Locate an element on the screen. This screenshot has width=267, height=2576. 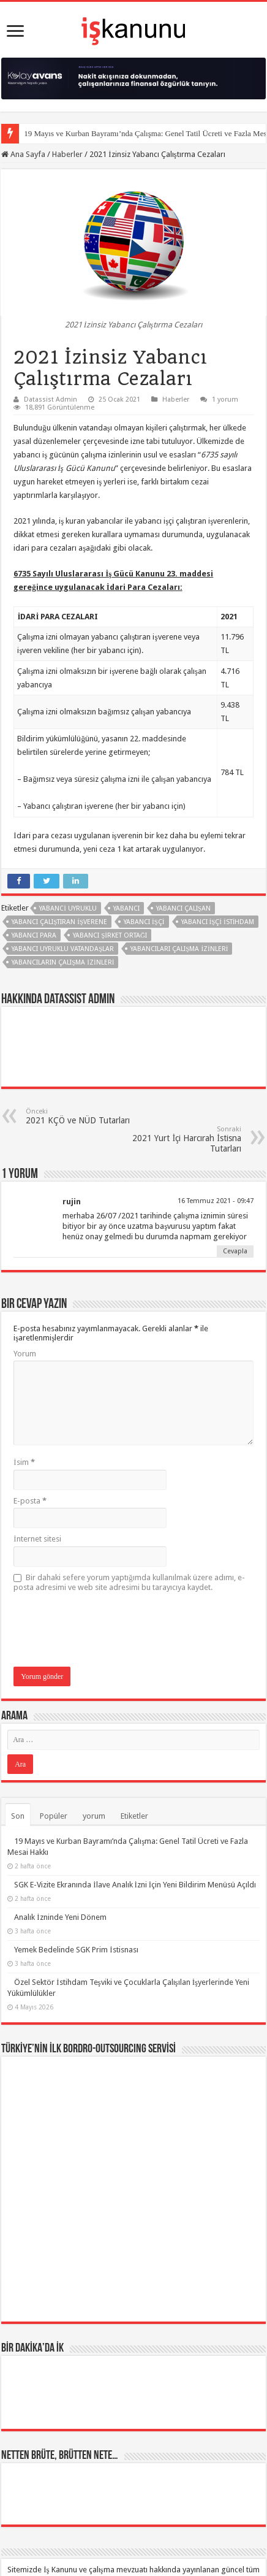
Popüler is located at coordinates (53, 1816).